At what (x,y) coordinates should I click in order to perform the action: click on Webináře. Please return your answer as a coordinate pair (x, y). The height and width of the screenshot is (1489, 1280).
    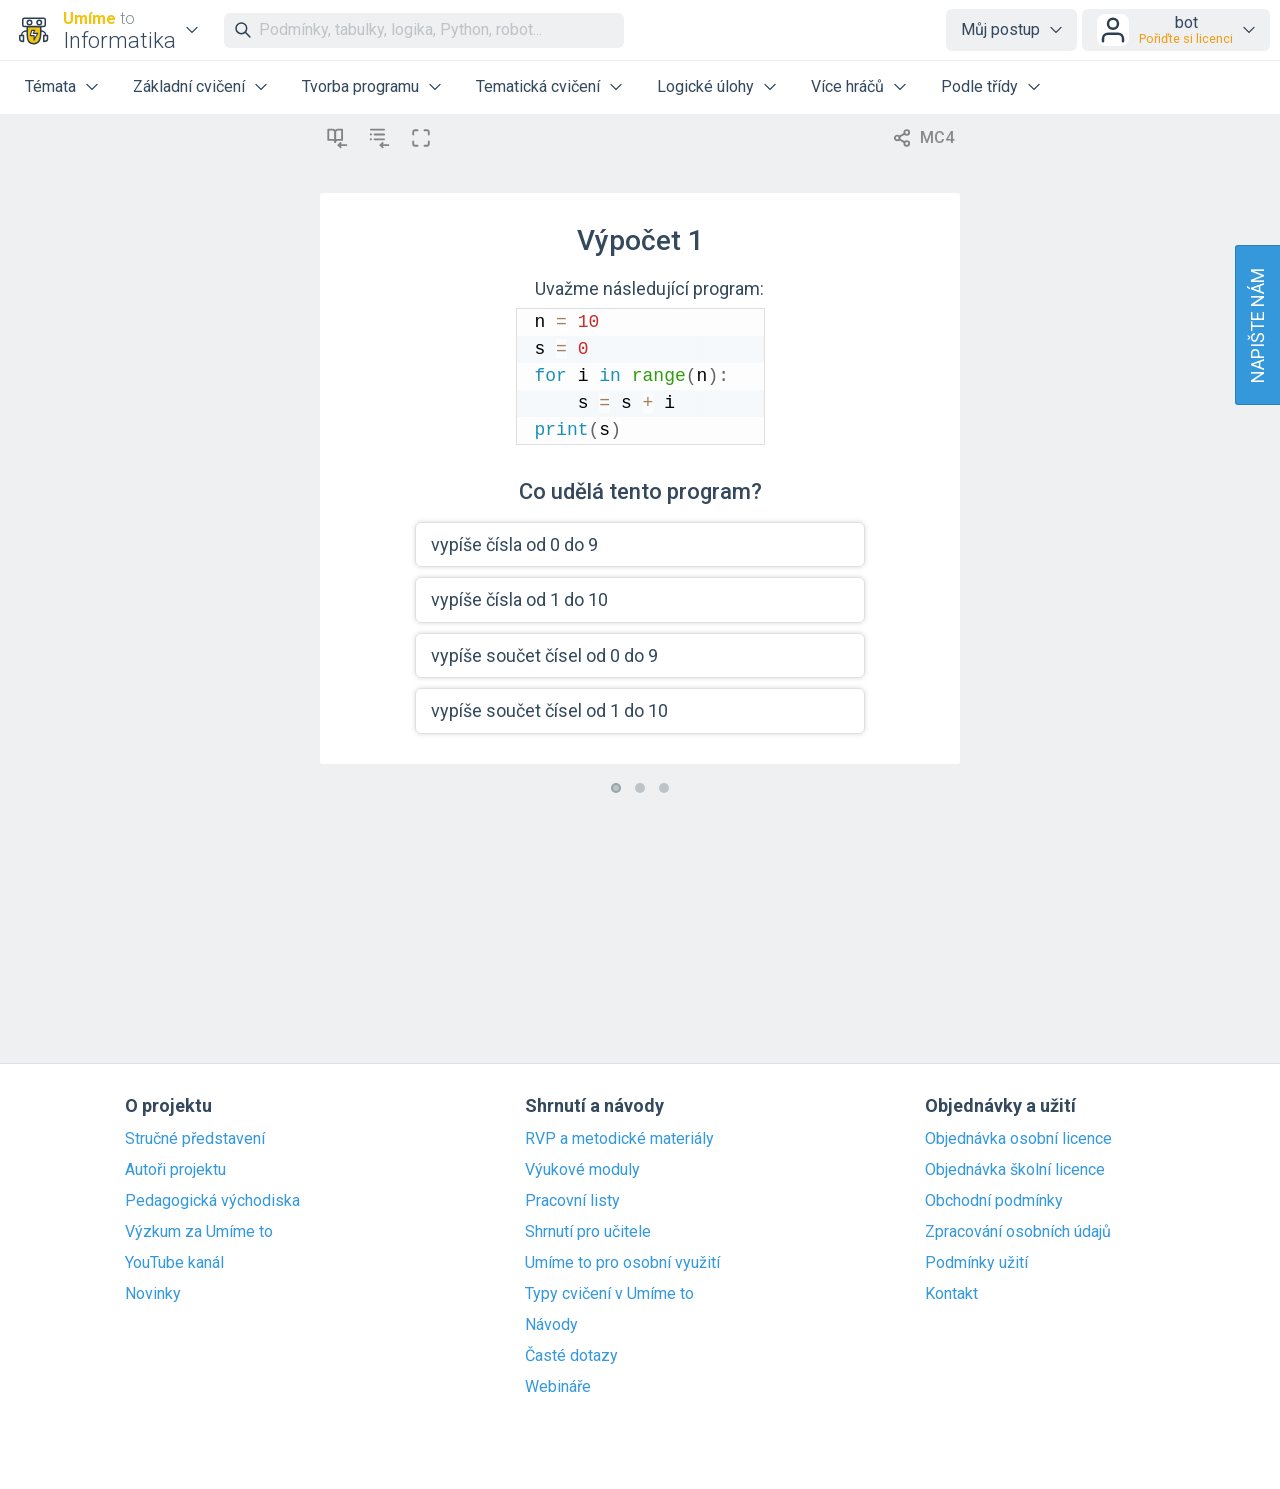
    Looking at the image, I should click on (558, 1387).